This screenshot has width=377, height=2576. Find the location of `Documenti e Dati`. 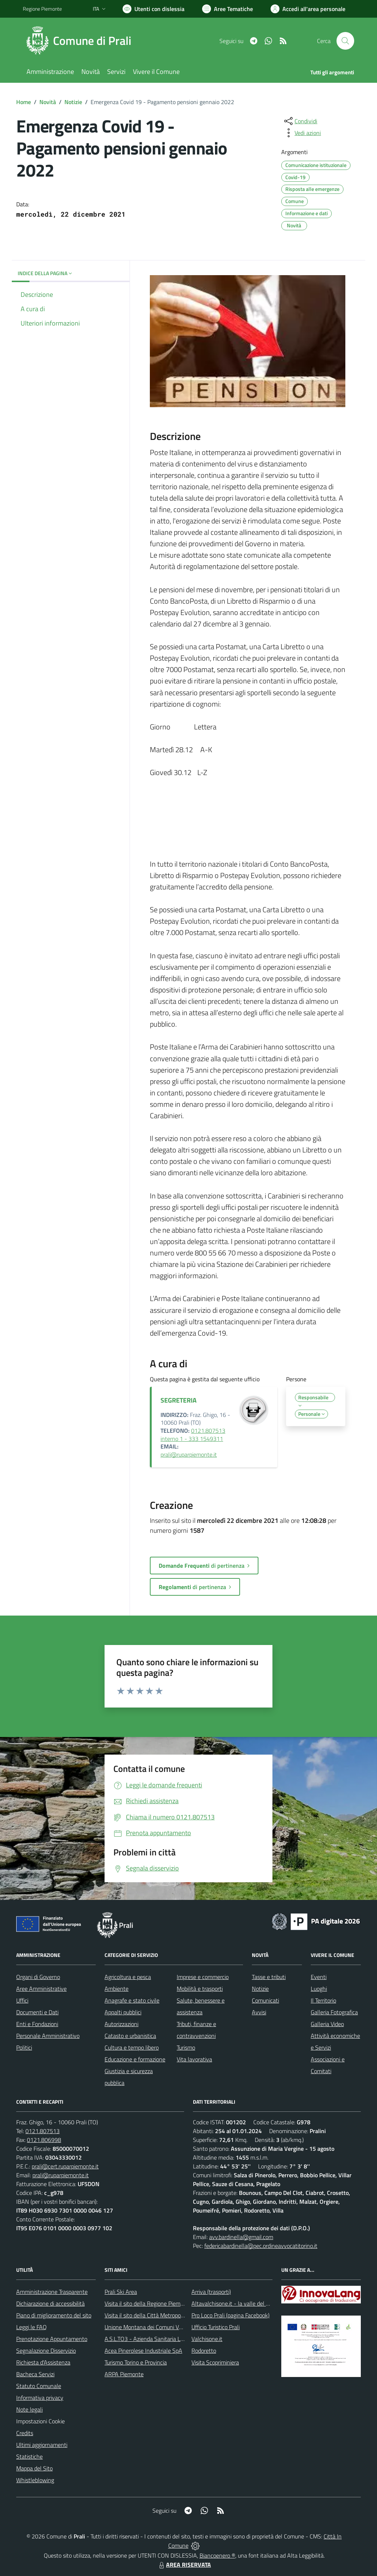

Documenti e Dati is located at coordinates (37, 2012).